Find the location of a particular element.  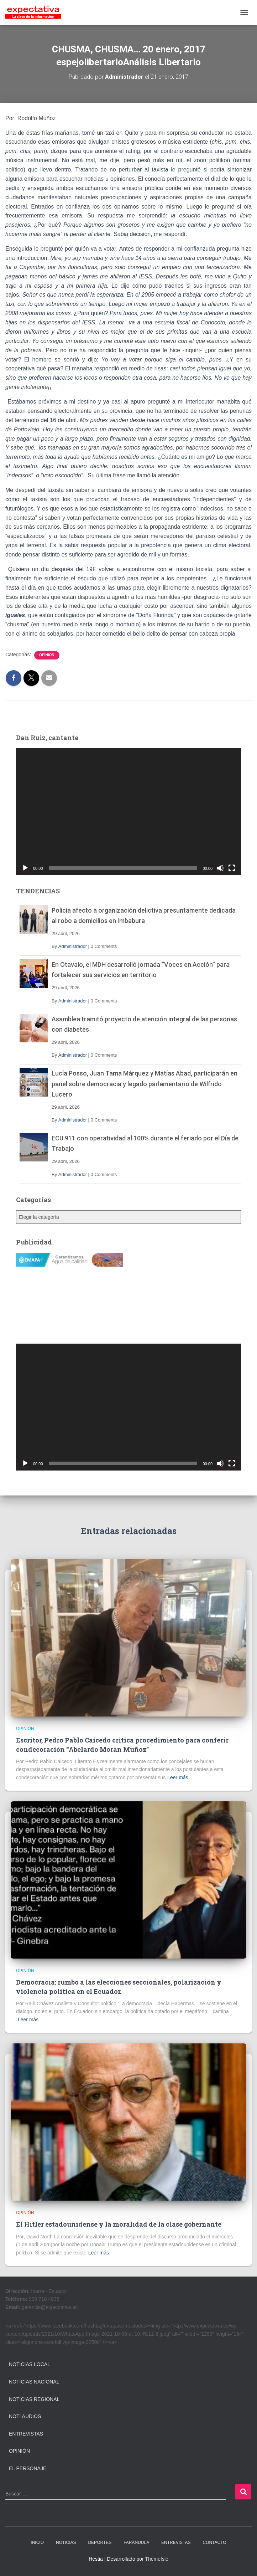

Noti Audios is located at coordinates (25, 2416).